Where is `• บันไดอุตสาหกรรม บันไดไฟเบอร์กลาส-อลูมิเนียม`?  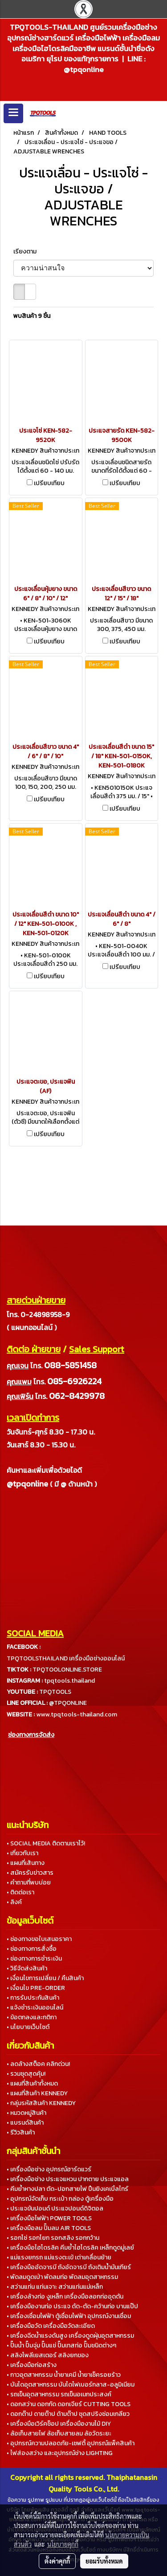
• บันไดอุตสาหกรรม บันไดไฟเบอร์กลาส-อลูมิเนียม is located at coordinates (70, 2384).